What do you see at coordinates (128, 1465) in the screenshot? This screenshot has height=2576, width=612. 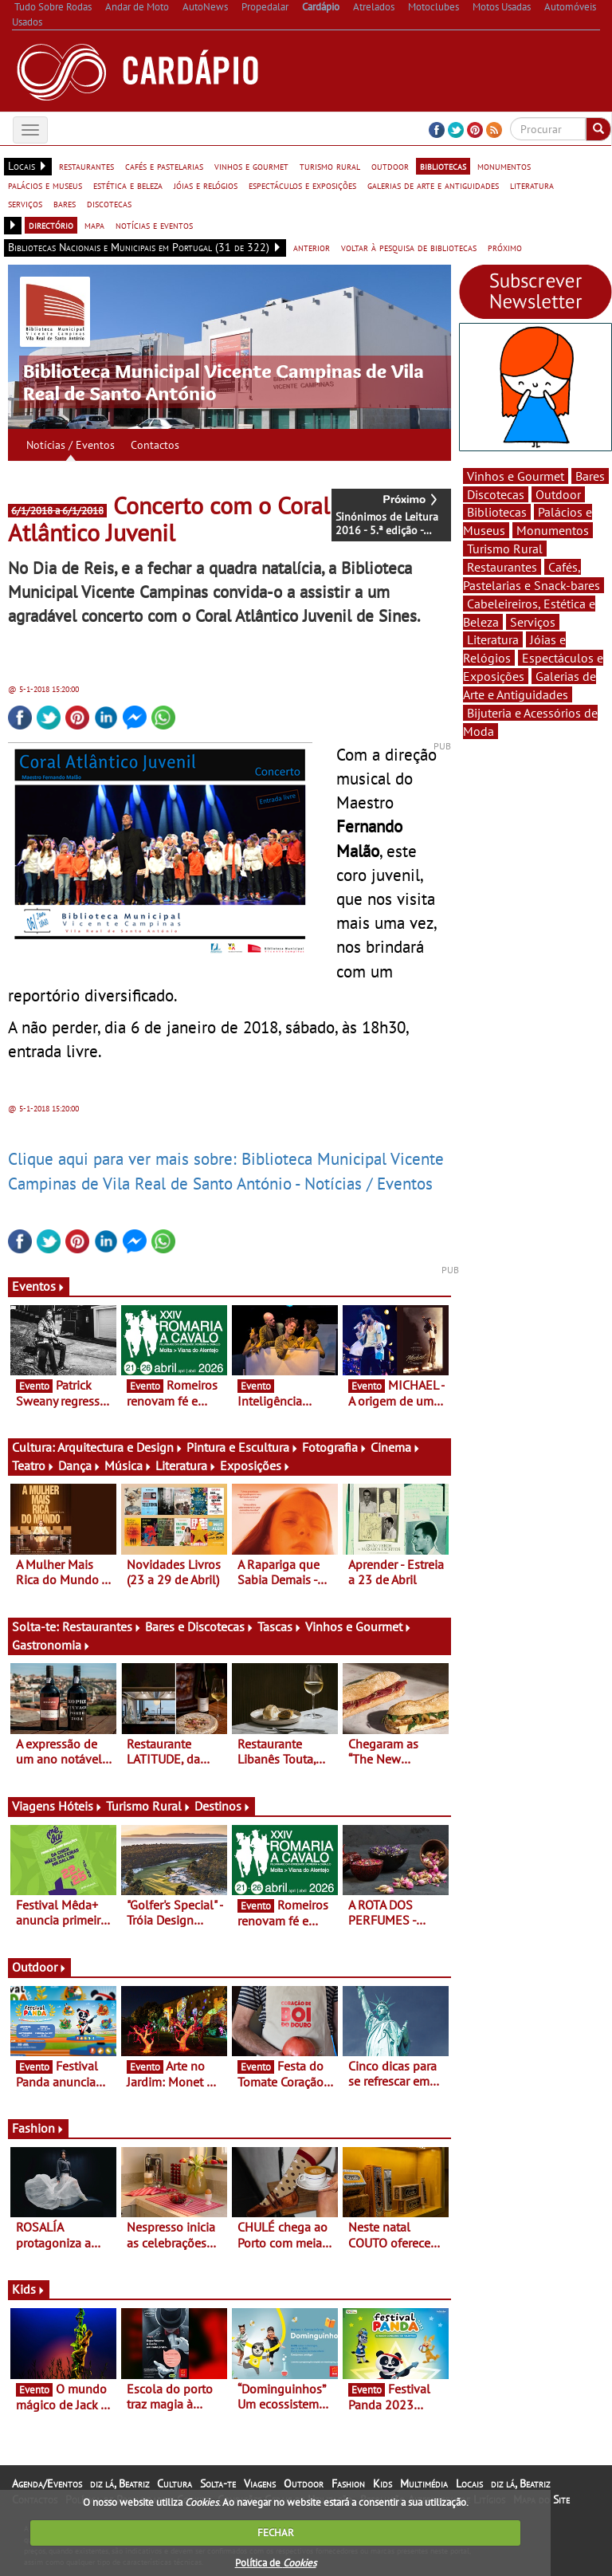 I see `Música` at bounding box center [128, 1465].